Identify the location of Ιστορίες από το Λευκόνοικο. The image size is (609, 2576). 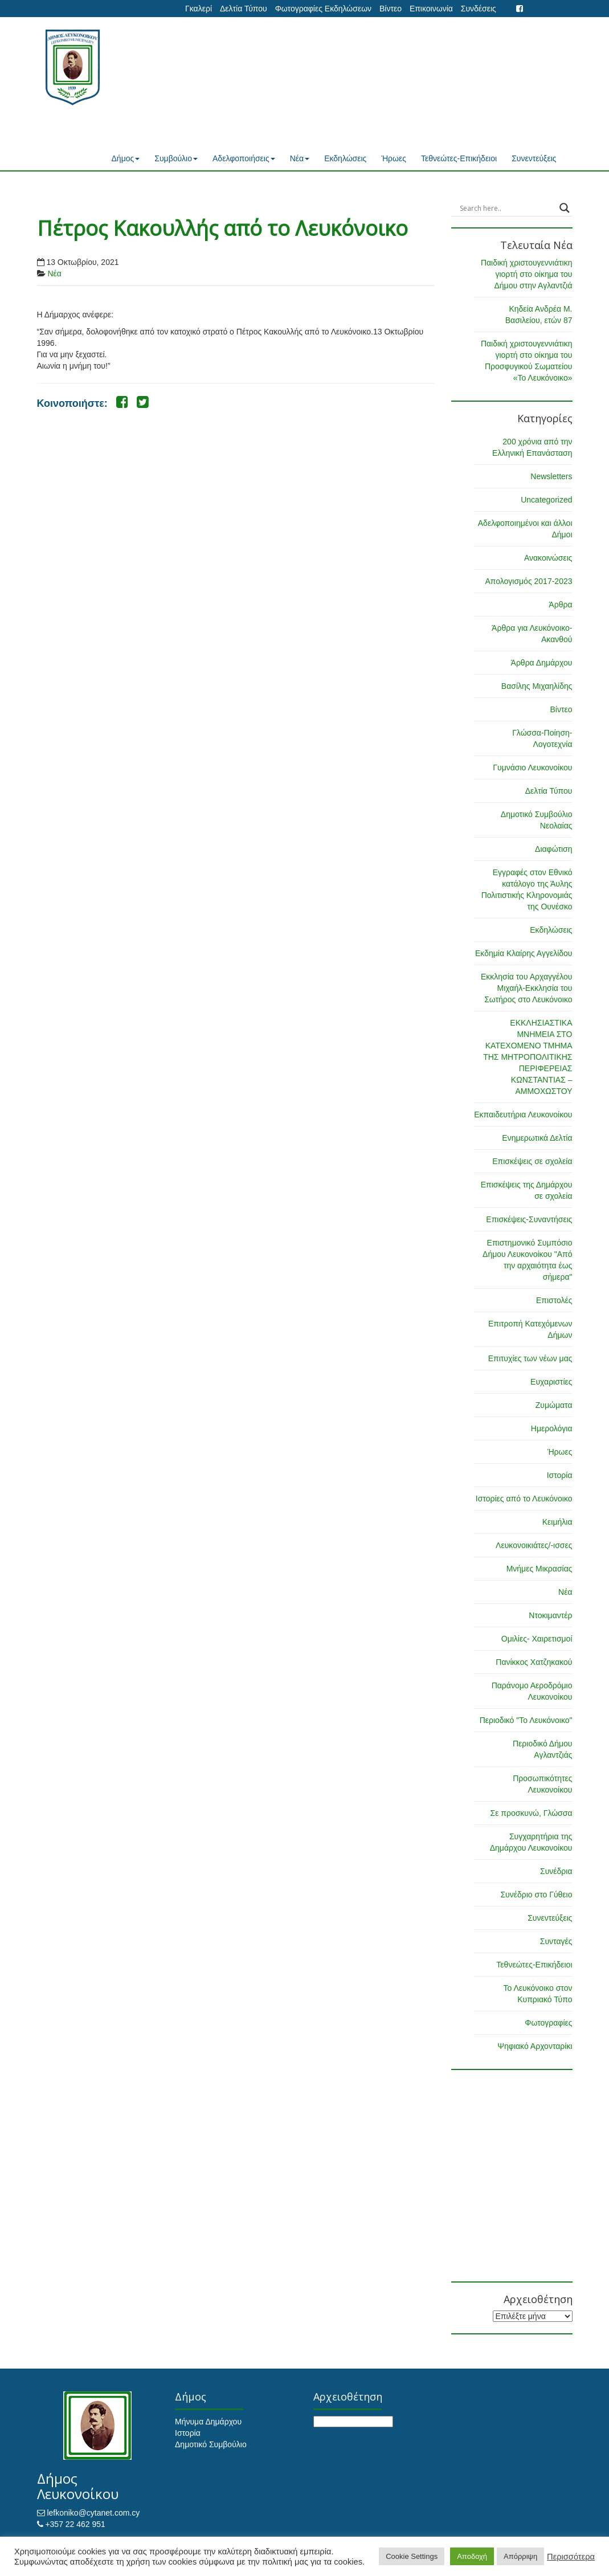
(524, 1498).